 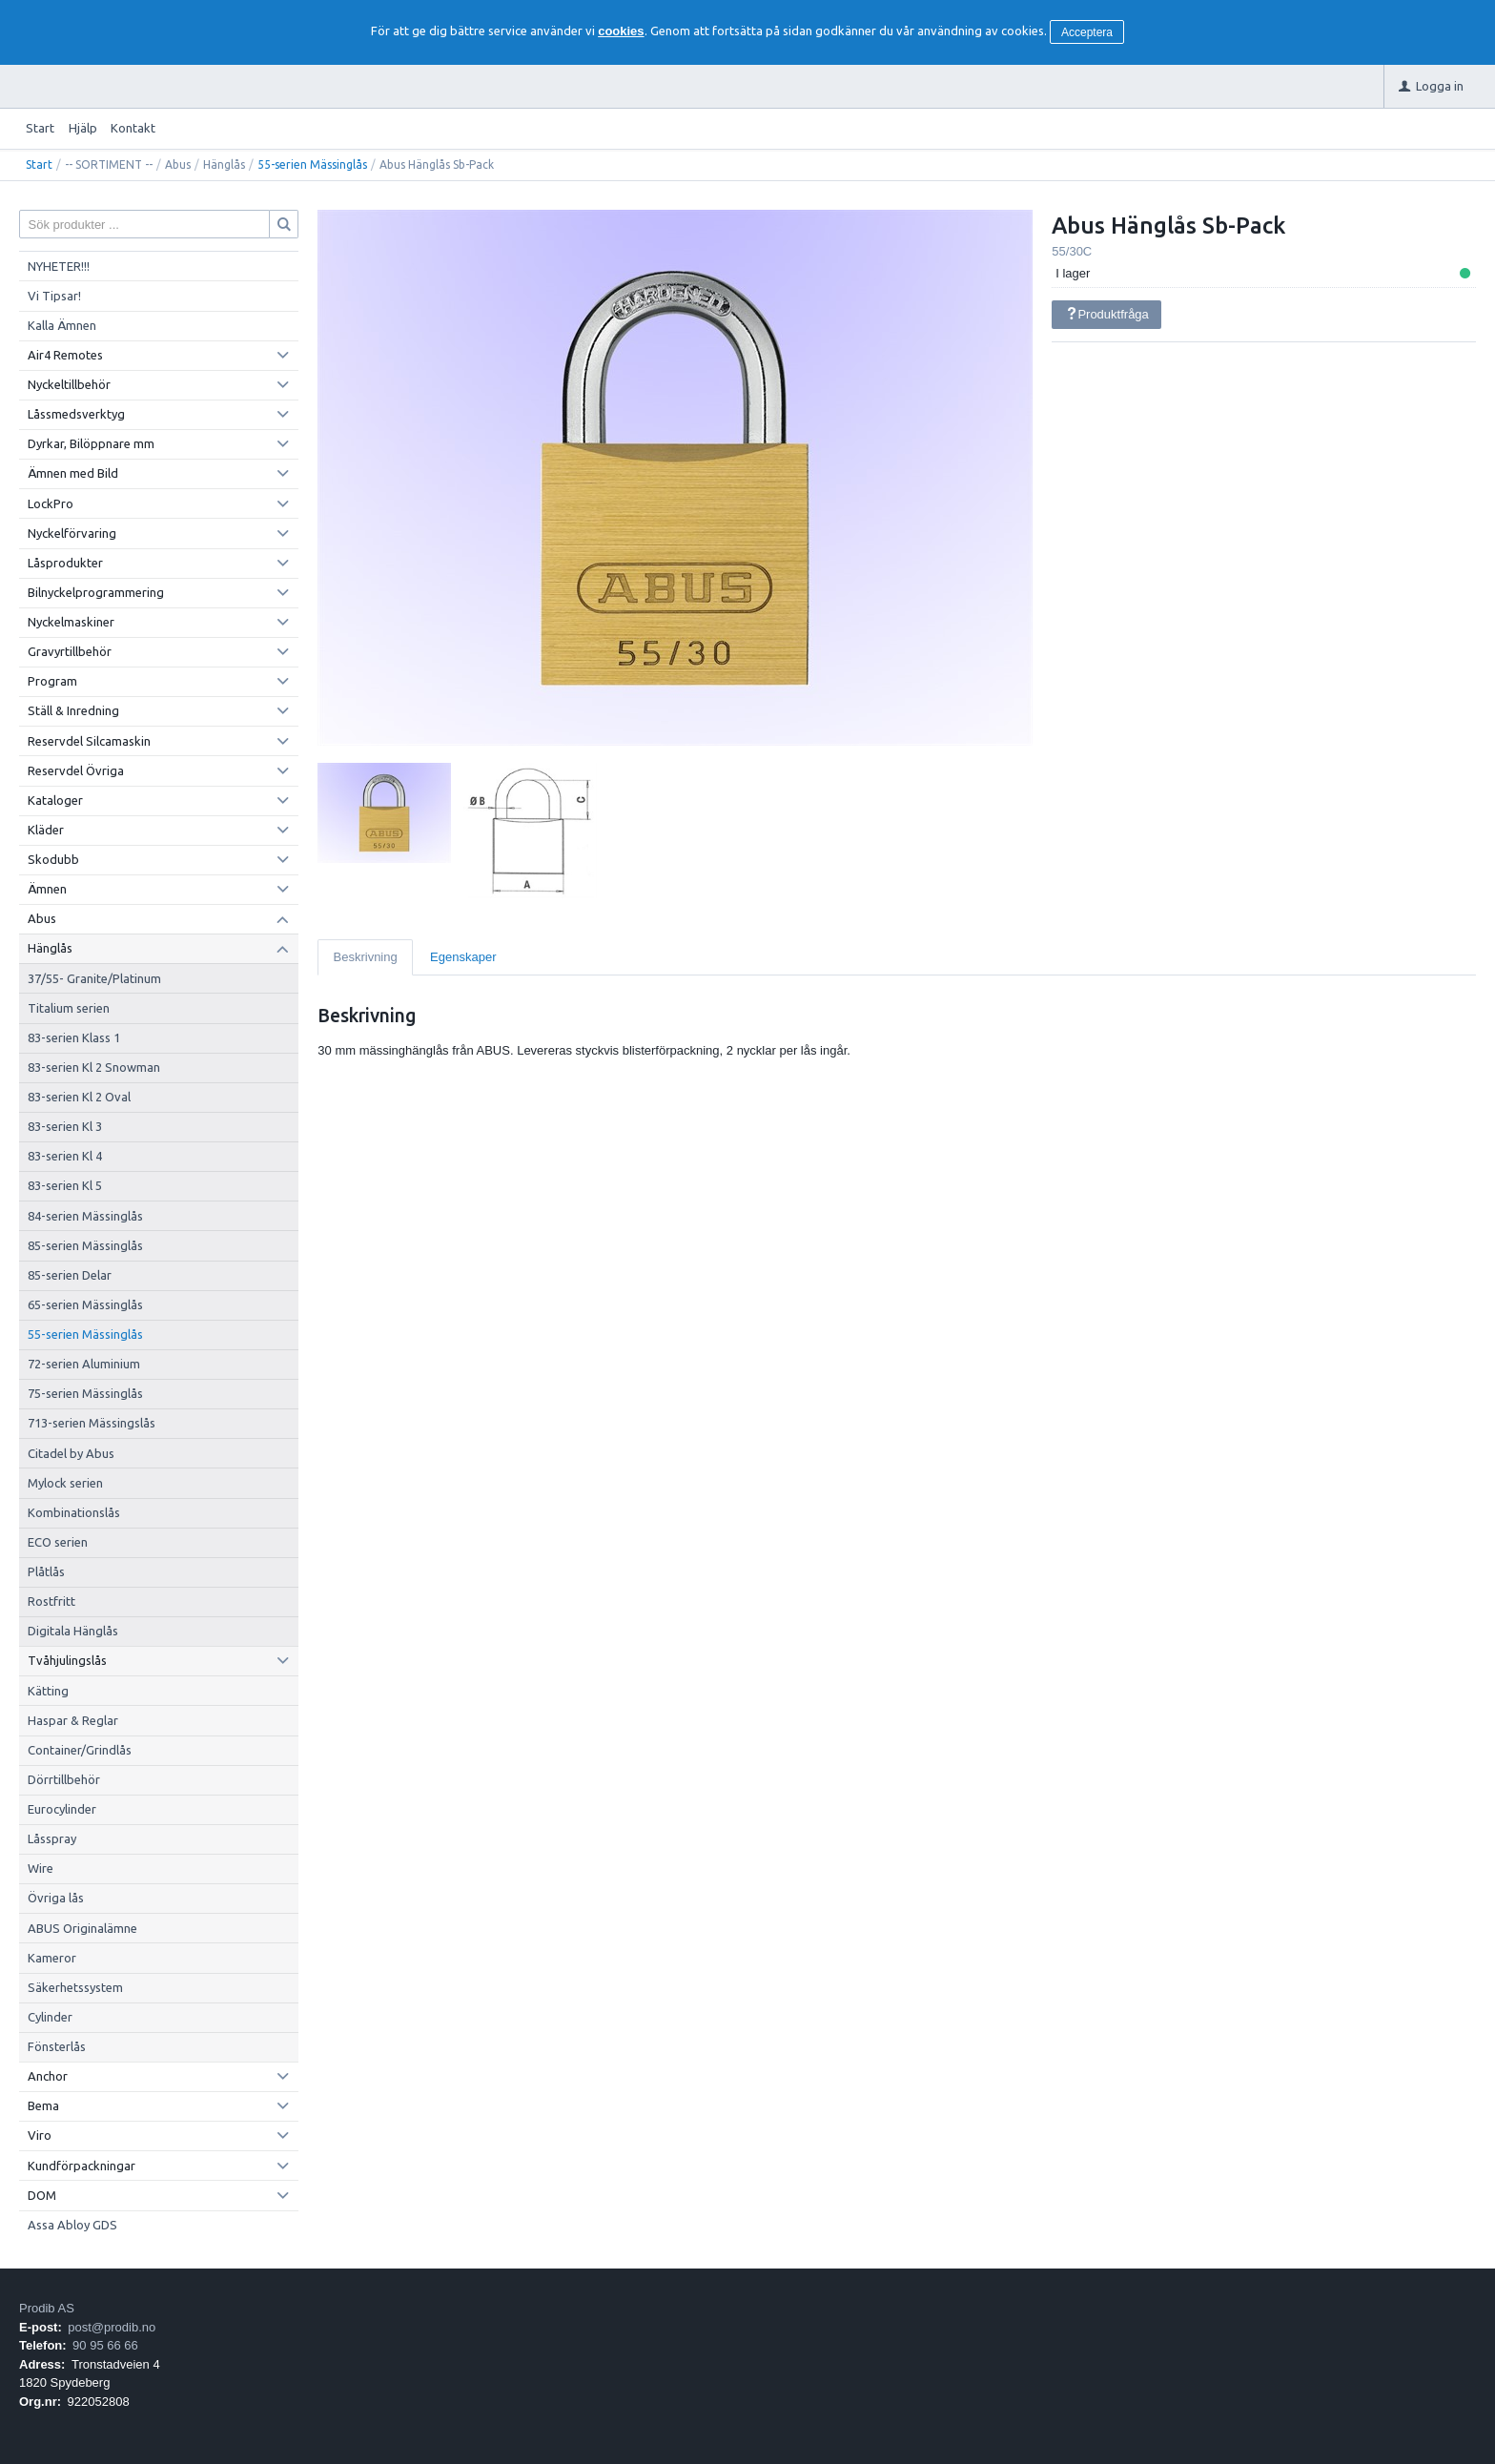 I want to click on 72-serien Aluminium, so click(x=84, y=1363).